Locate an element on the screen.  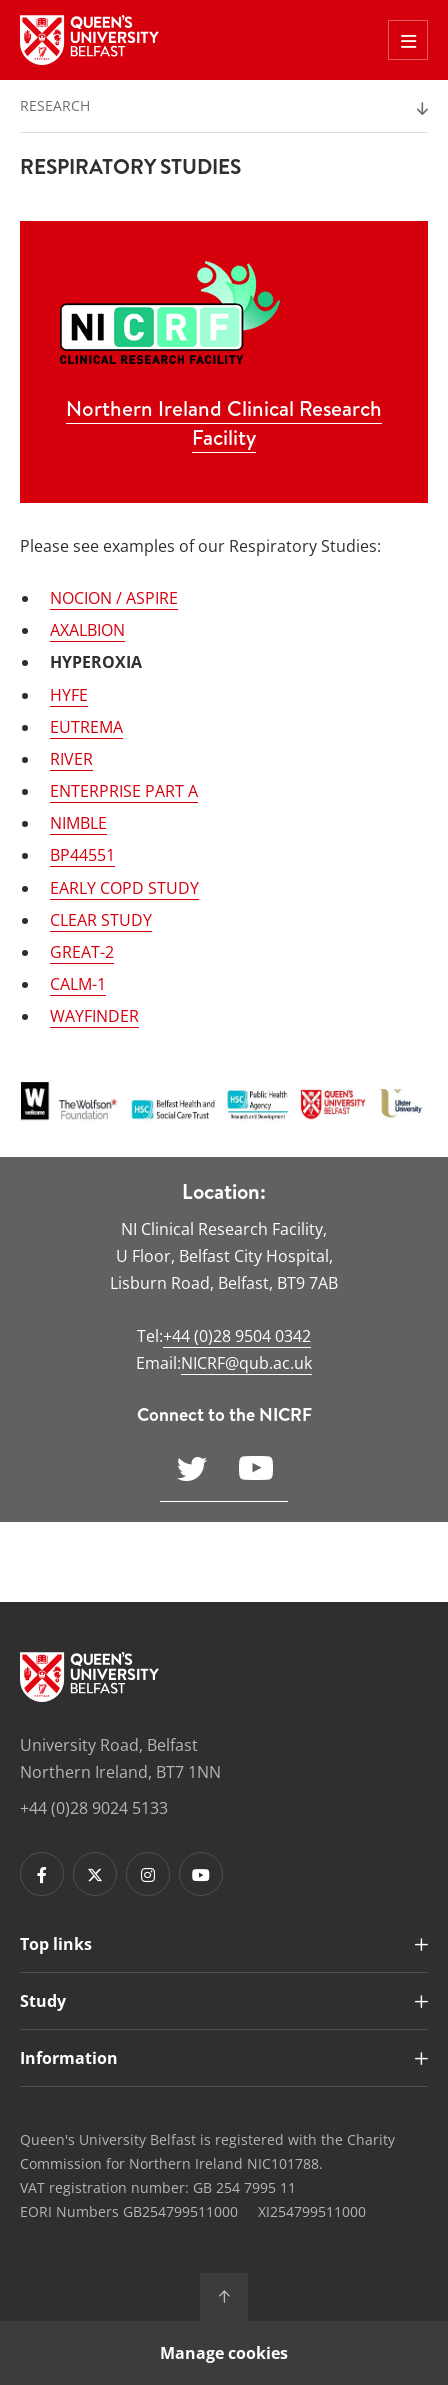
ENTERPRISE PART A is located at coordinates (124, 791).